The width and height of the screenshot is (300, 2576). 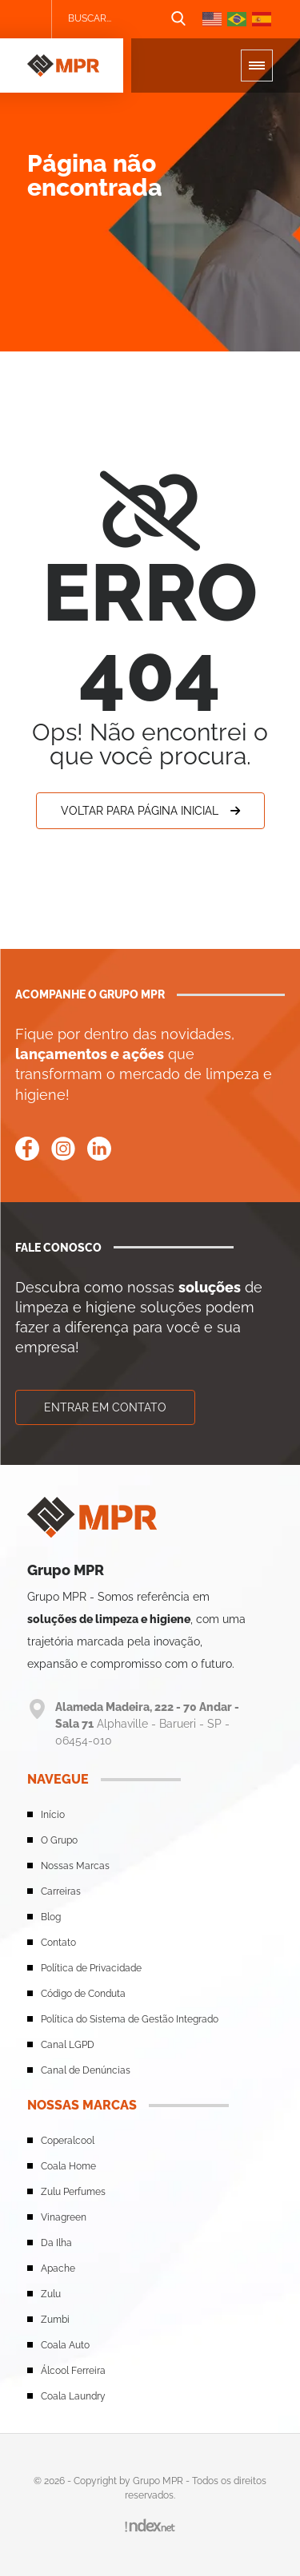 I want to click on Álcool Ferreira, so click(x=73, y=2371).